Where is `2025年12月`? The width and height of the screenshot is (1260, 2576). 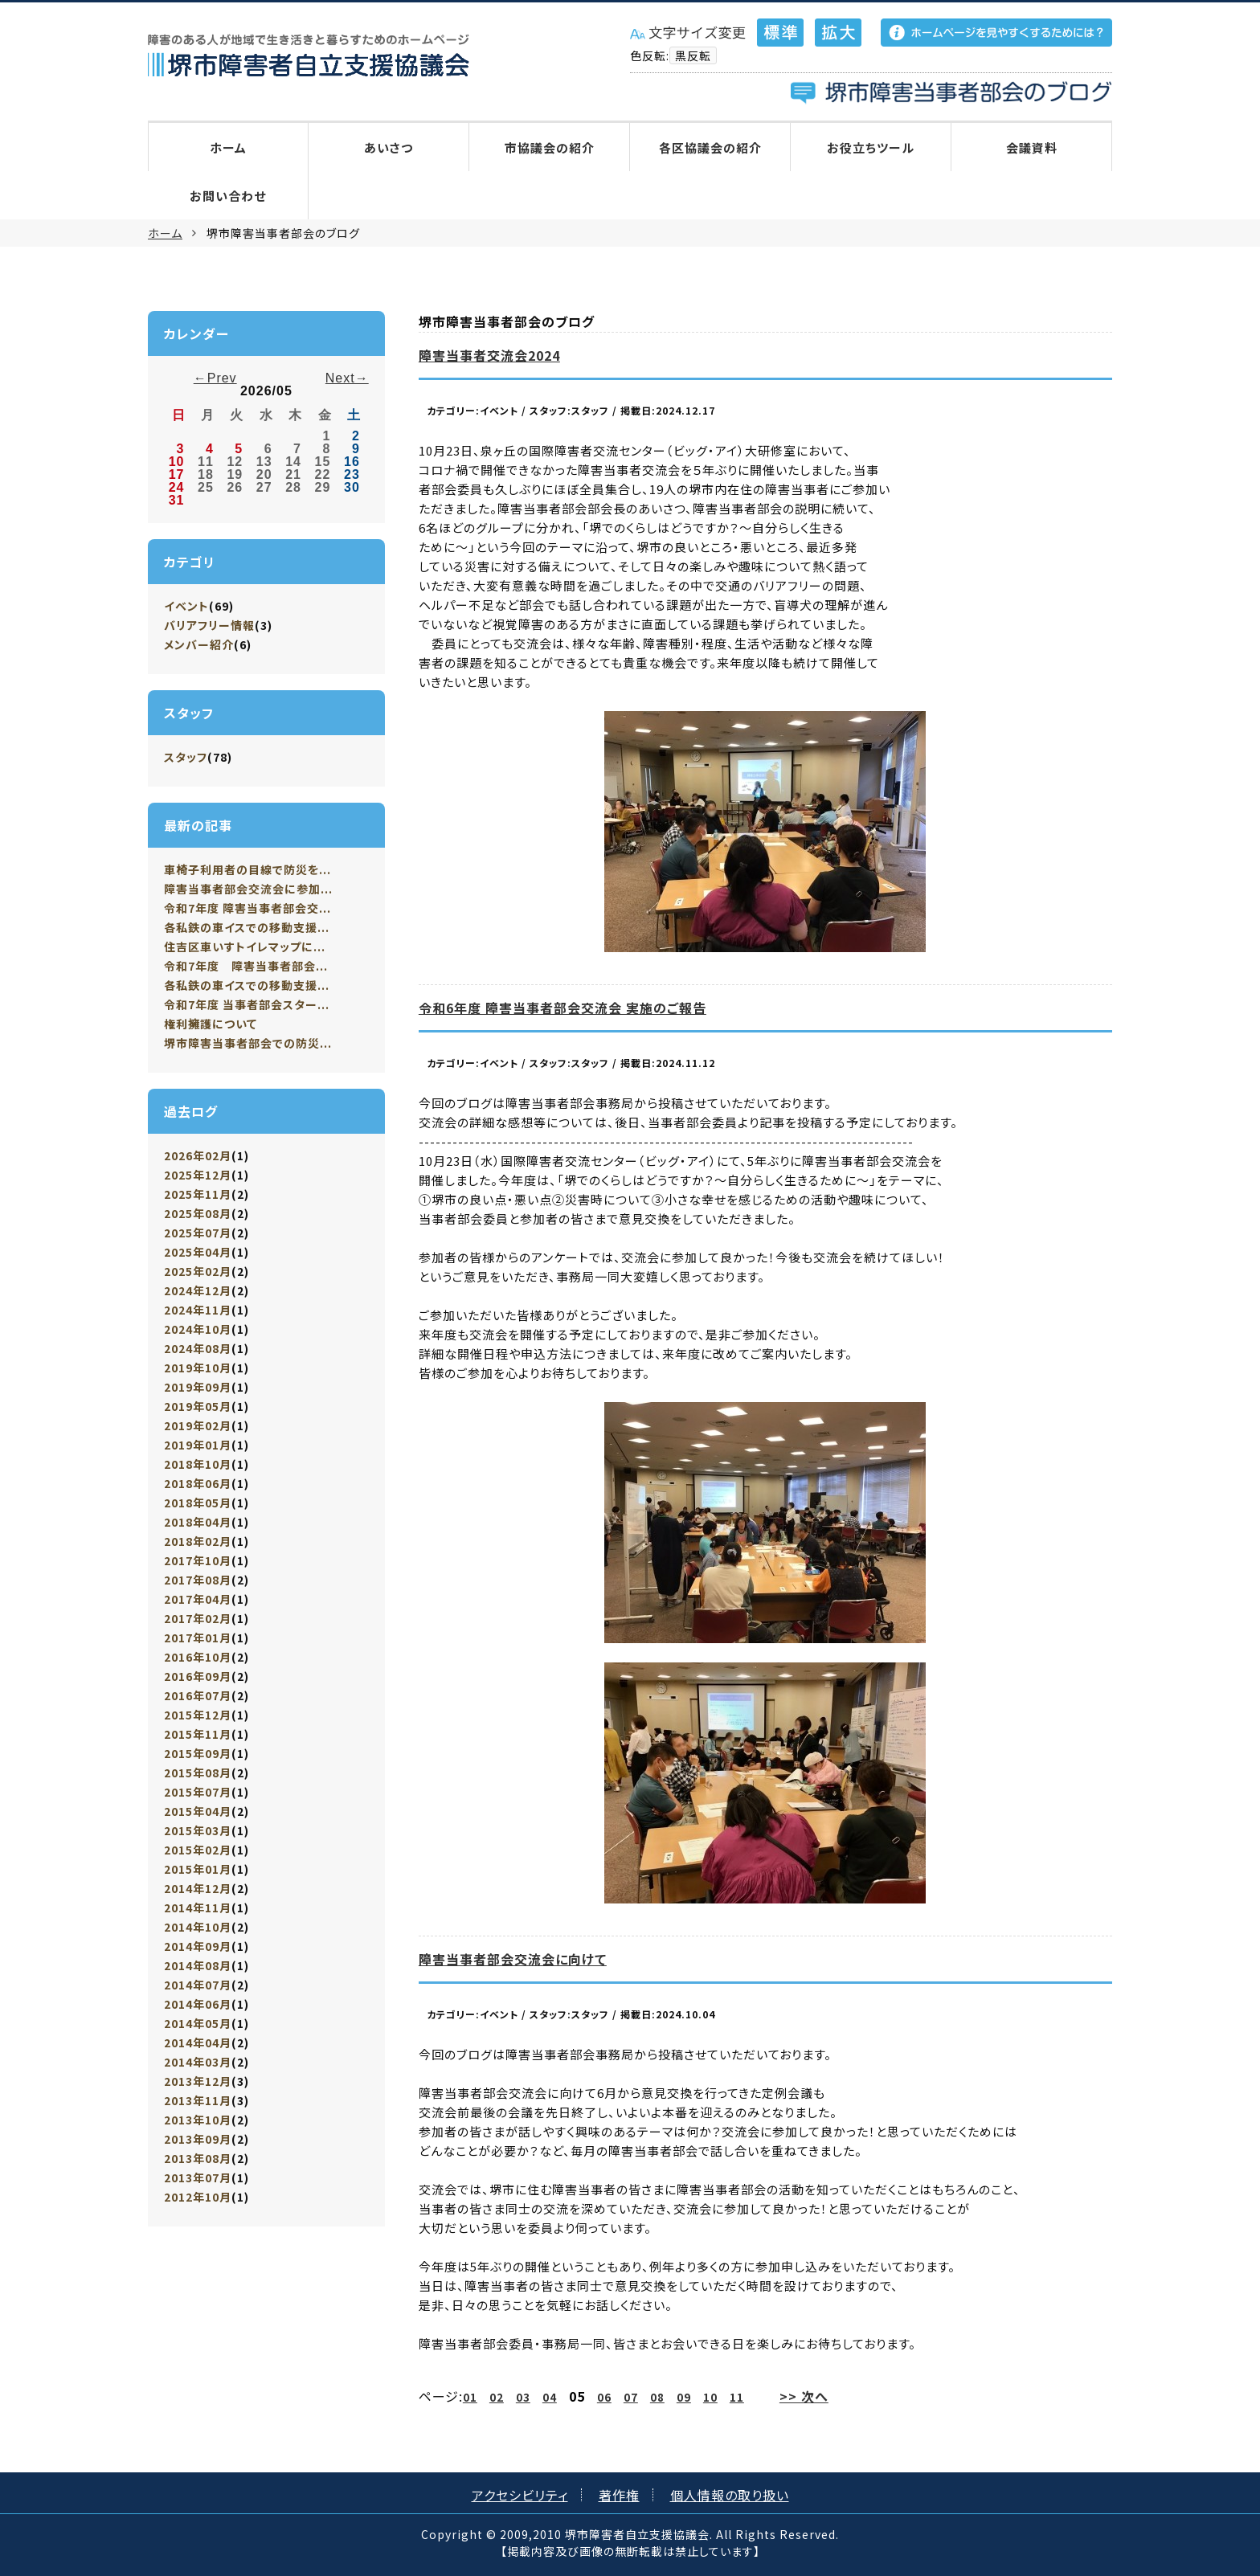
2025年12月 is located at coordinates (197, 1175).